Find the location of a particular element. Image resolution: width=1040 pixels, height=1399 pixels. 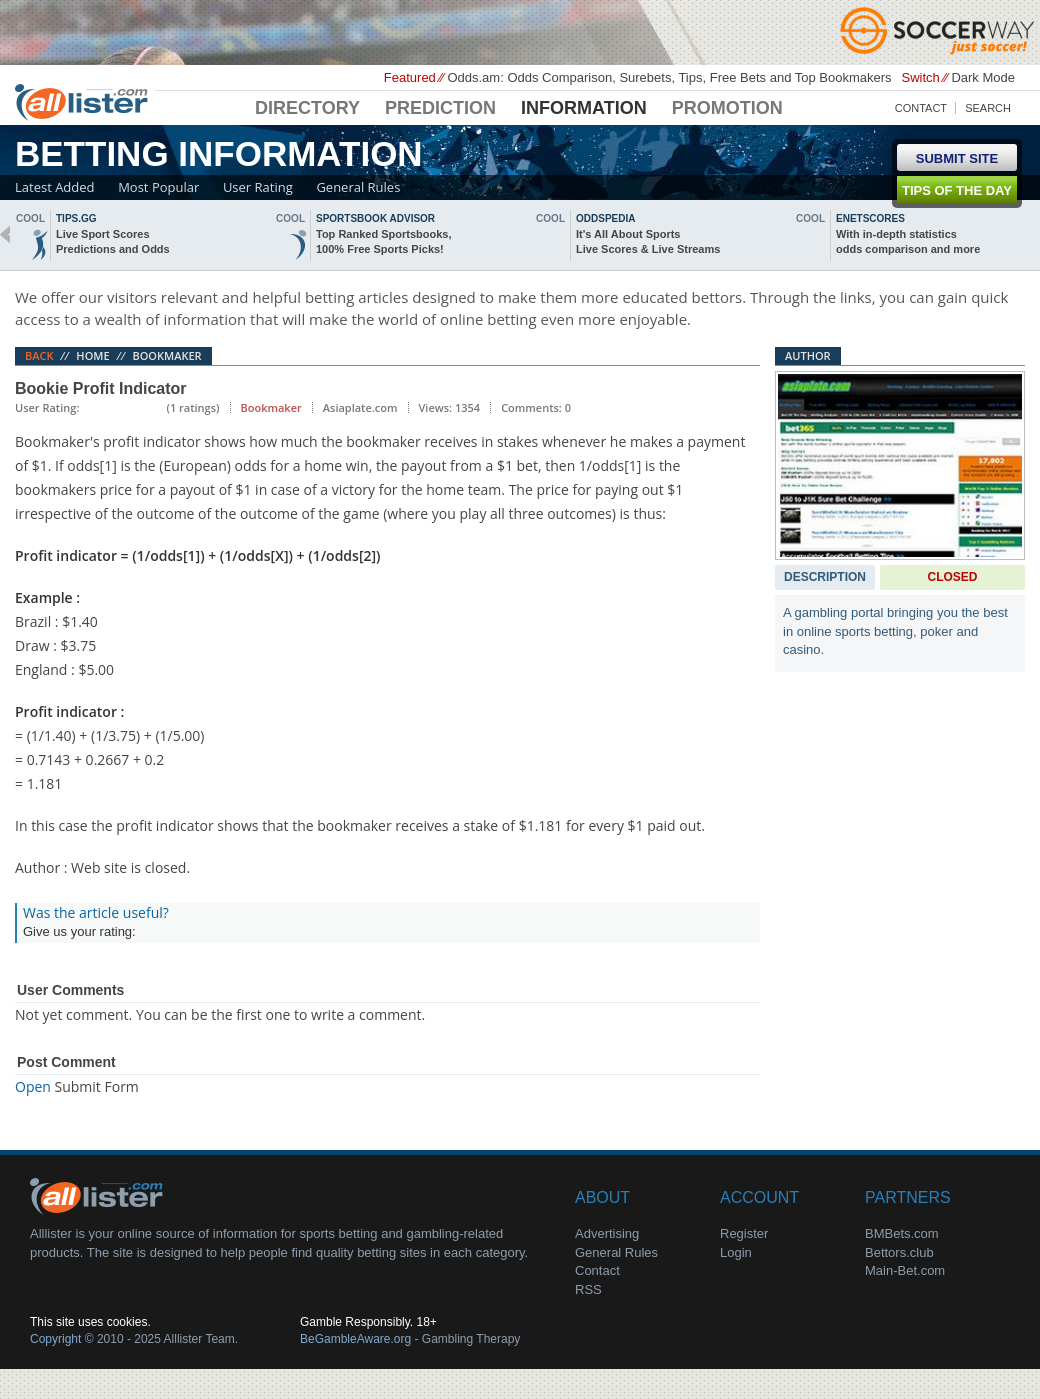

Advertising is located at coordinates (607, 1233).